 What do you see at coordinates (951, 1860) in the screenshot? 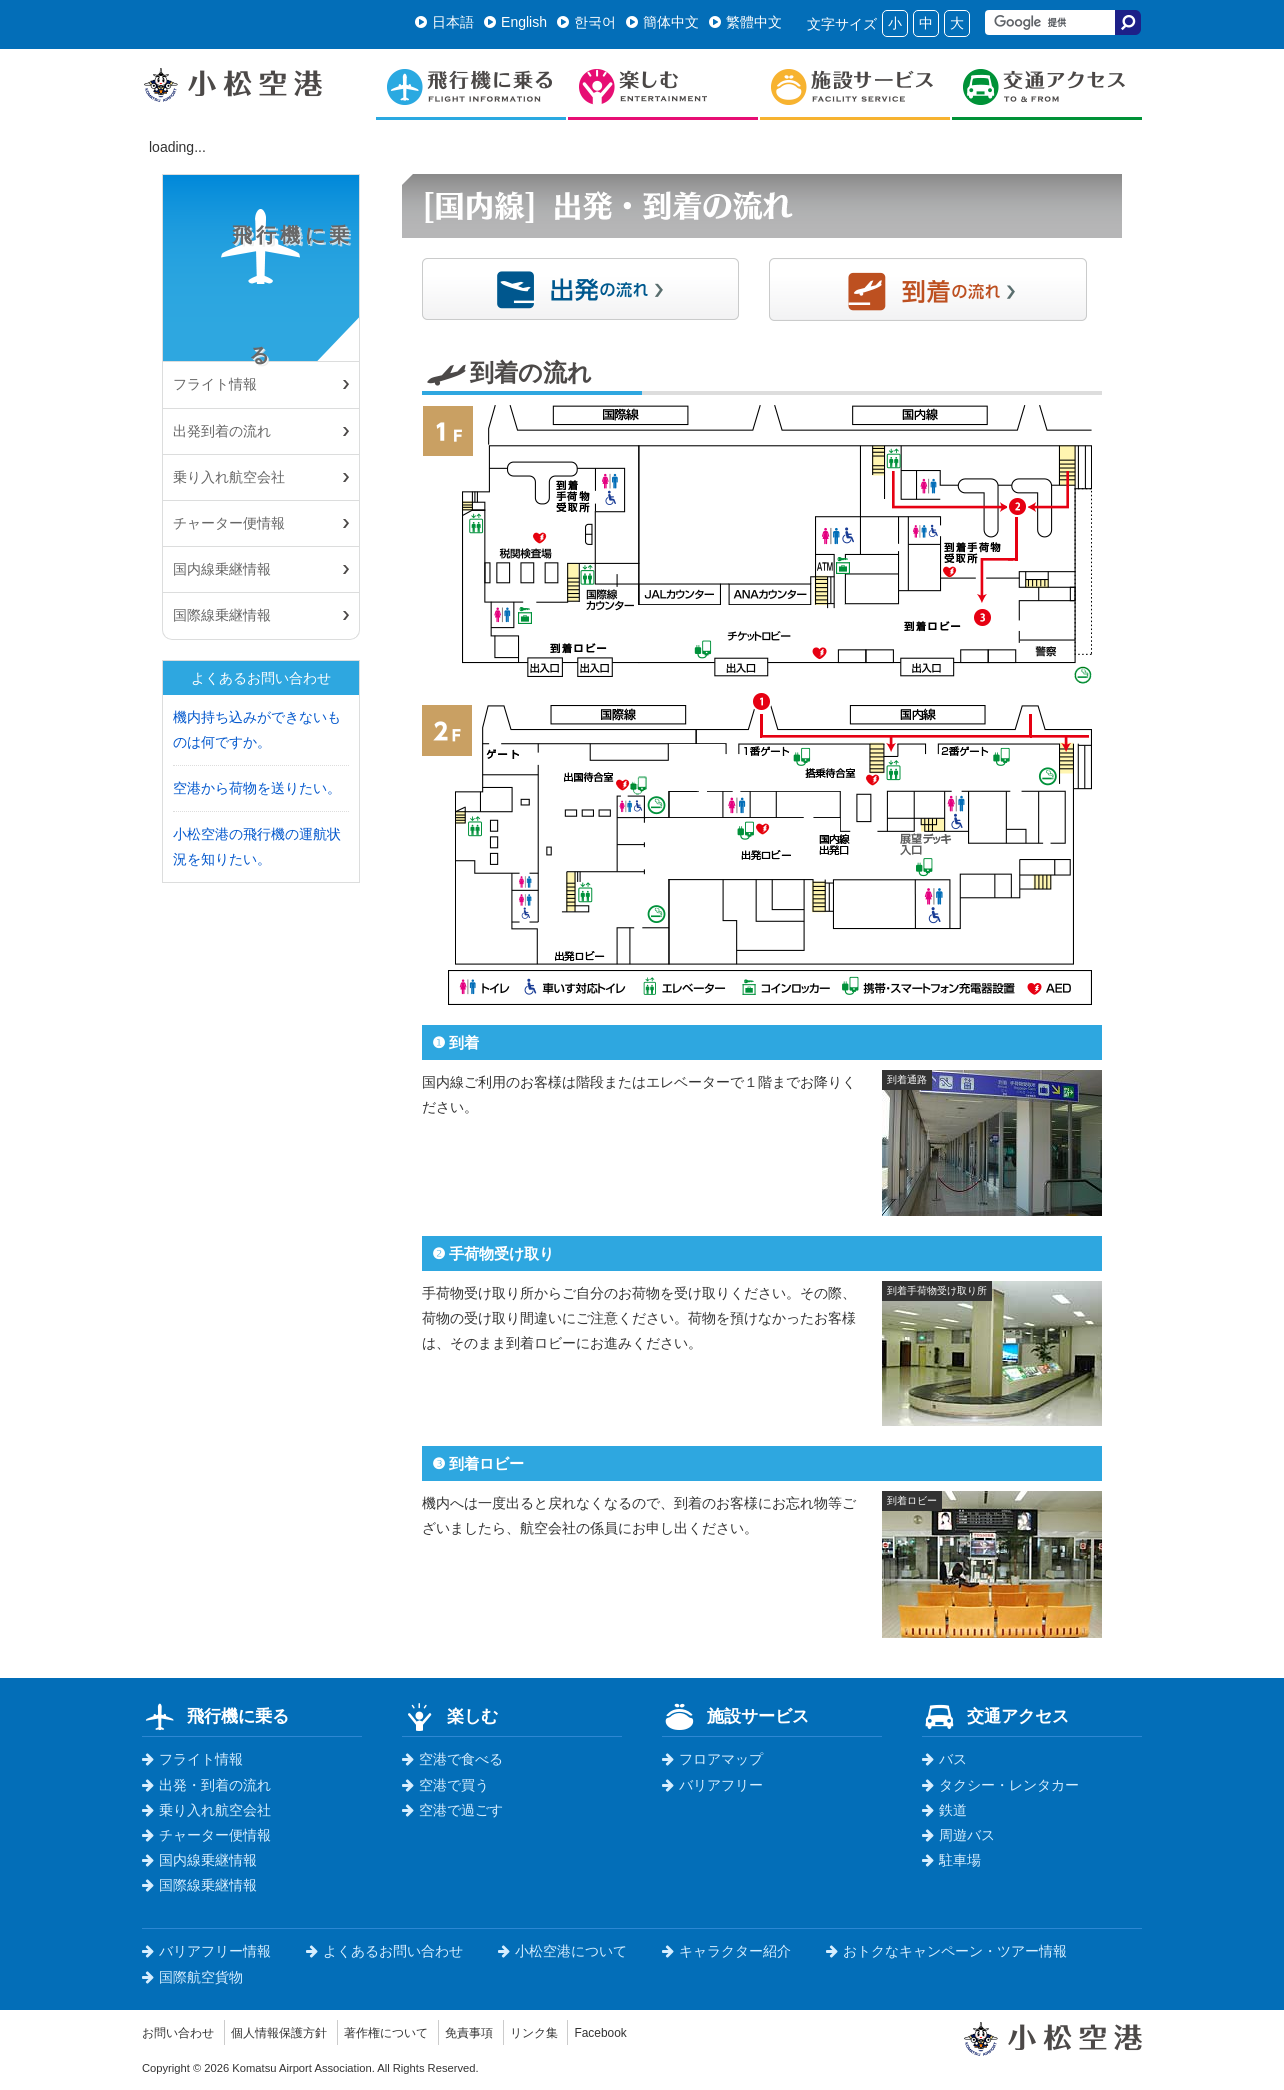
I see `駐車場` at bounding box center [951, 1860].